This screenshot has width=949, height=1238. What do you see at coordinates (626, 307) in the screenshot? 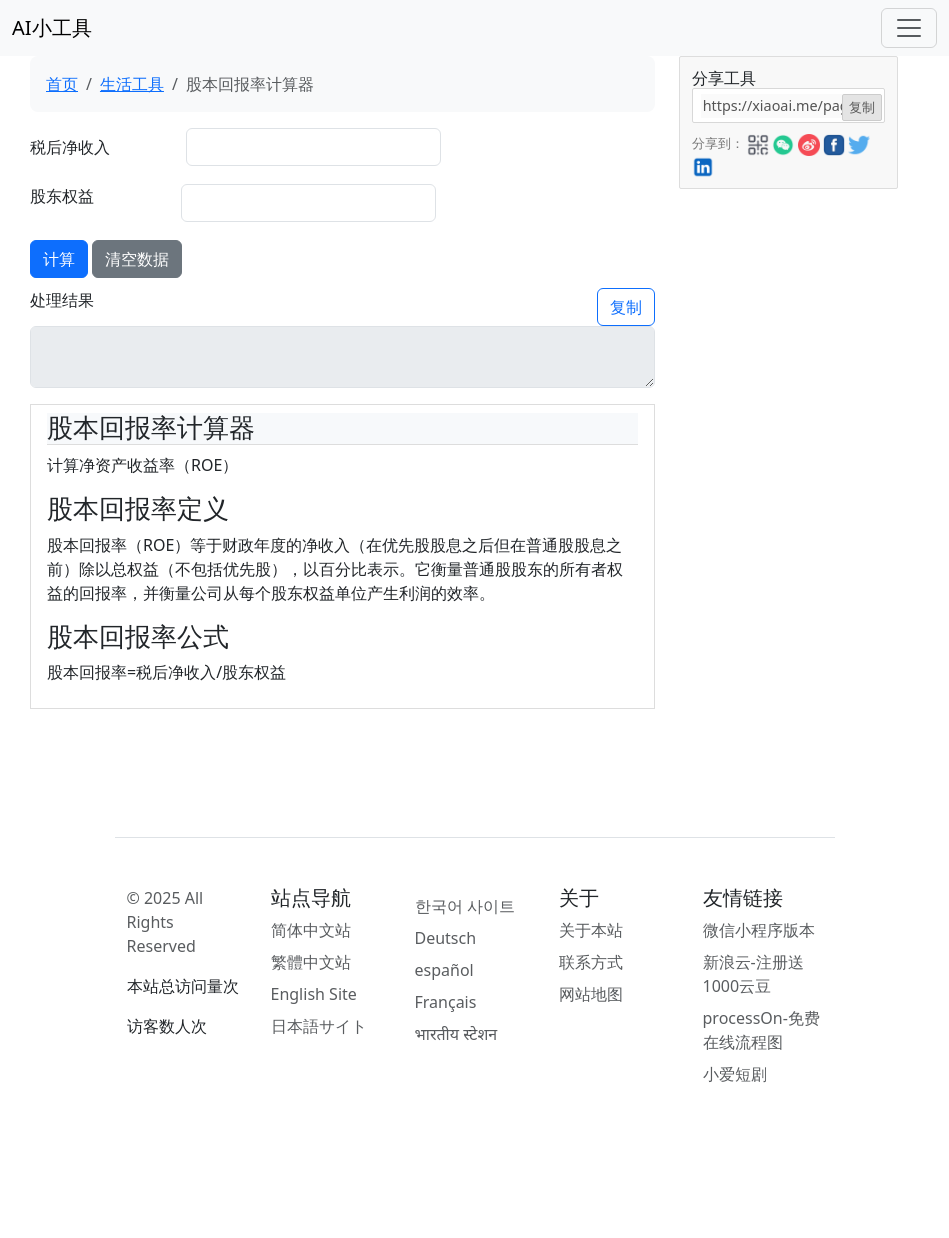
I see `复制` at bounding box center [626, 307].